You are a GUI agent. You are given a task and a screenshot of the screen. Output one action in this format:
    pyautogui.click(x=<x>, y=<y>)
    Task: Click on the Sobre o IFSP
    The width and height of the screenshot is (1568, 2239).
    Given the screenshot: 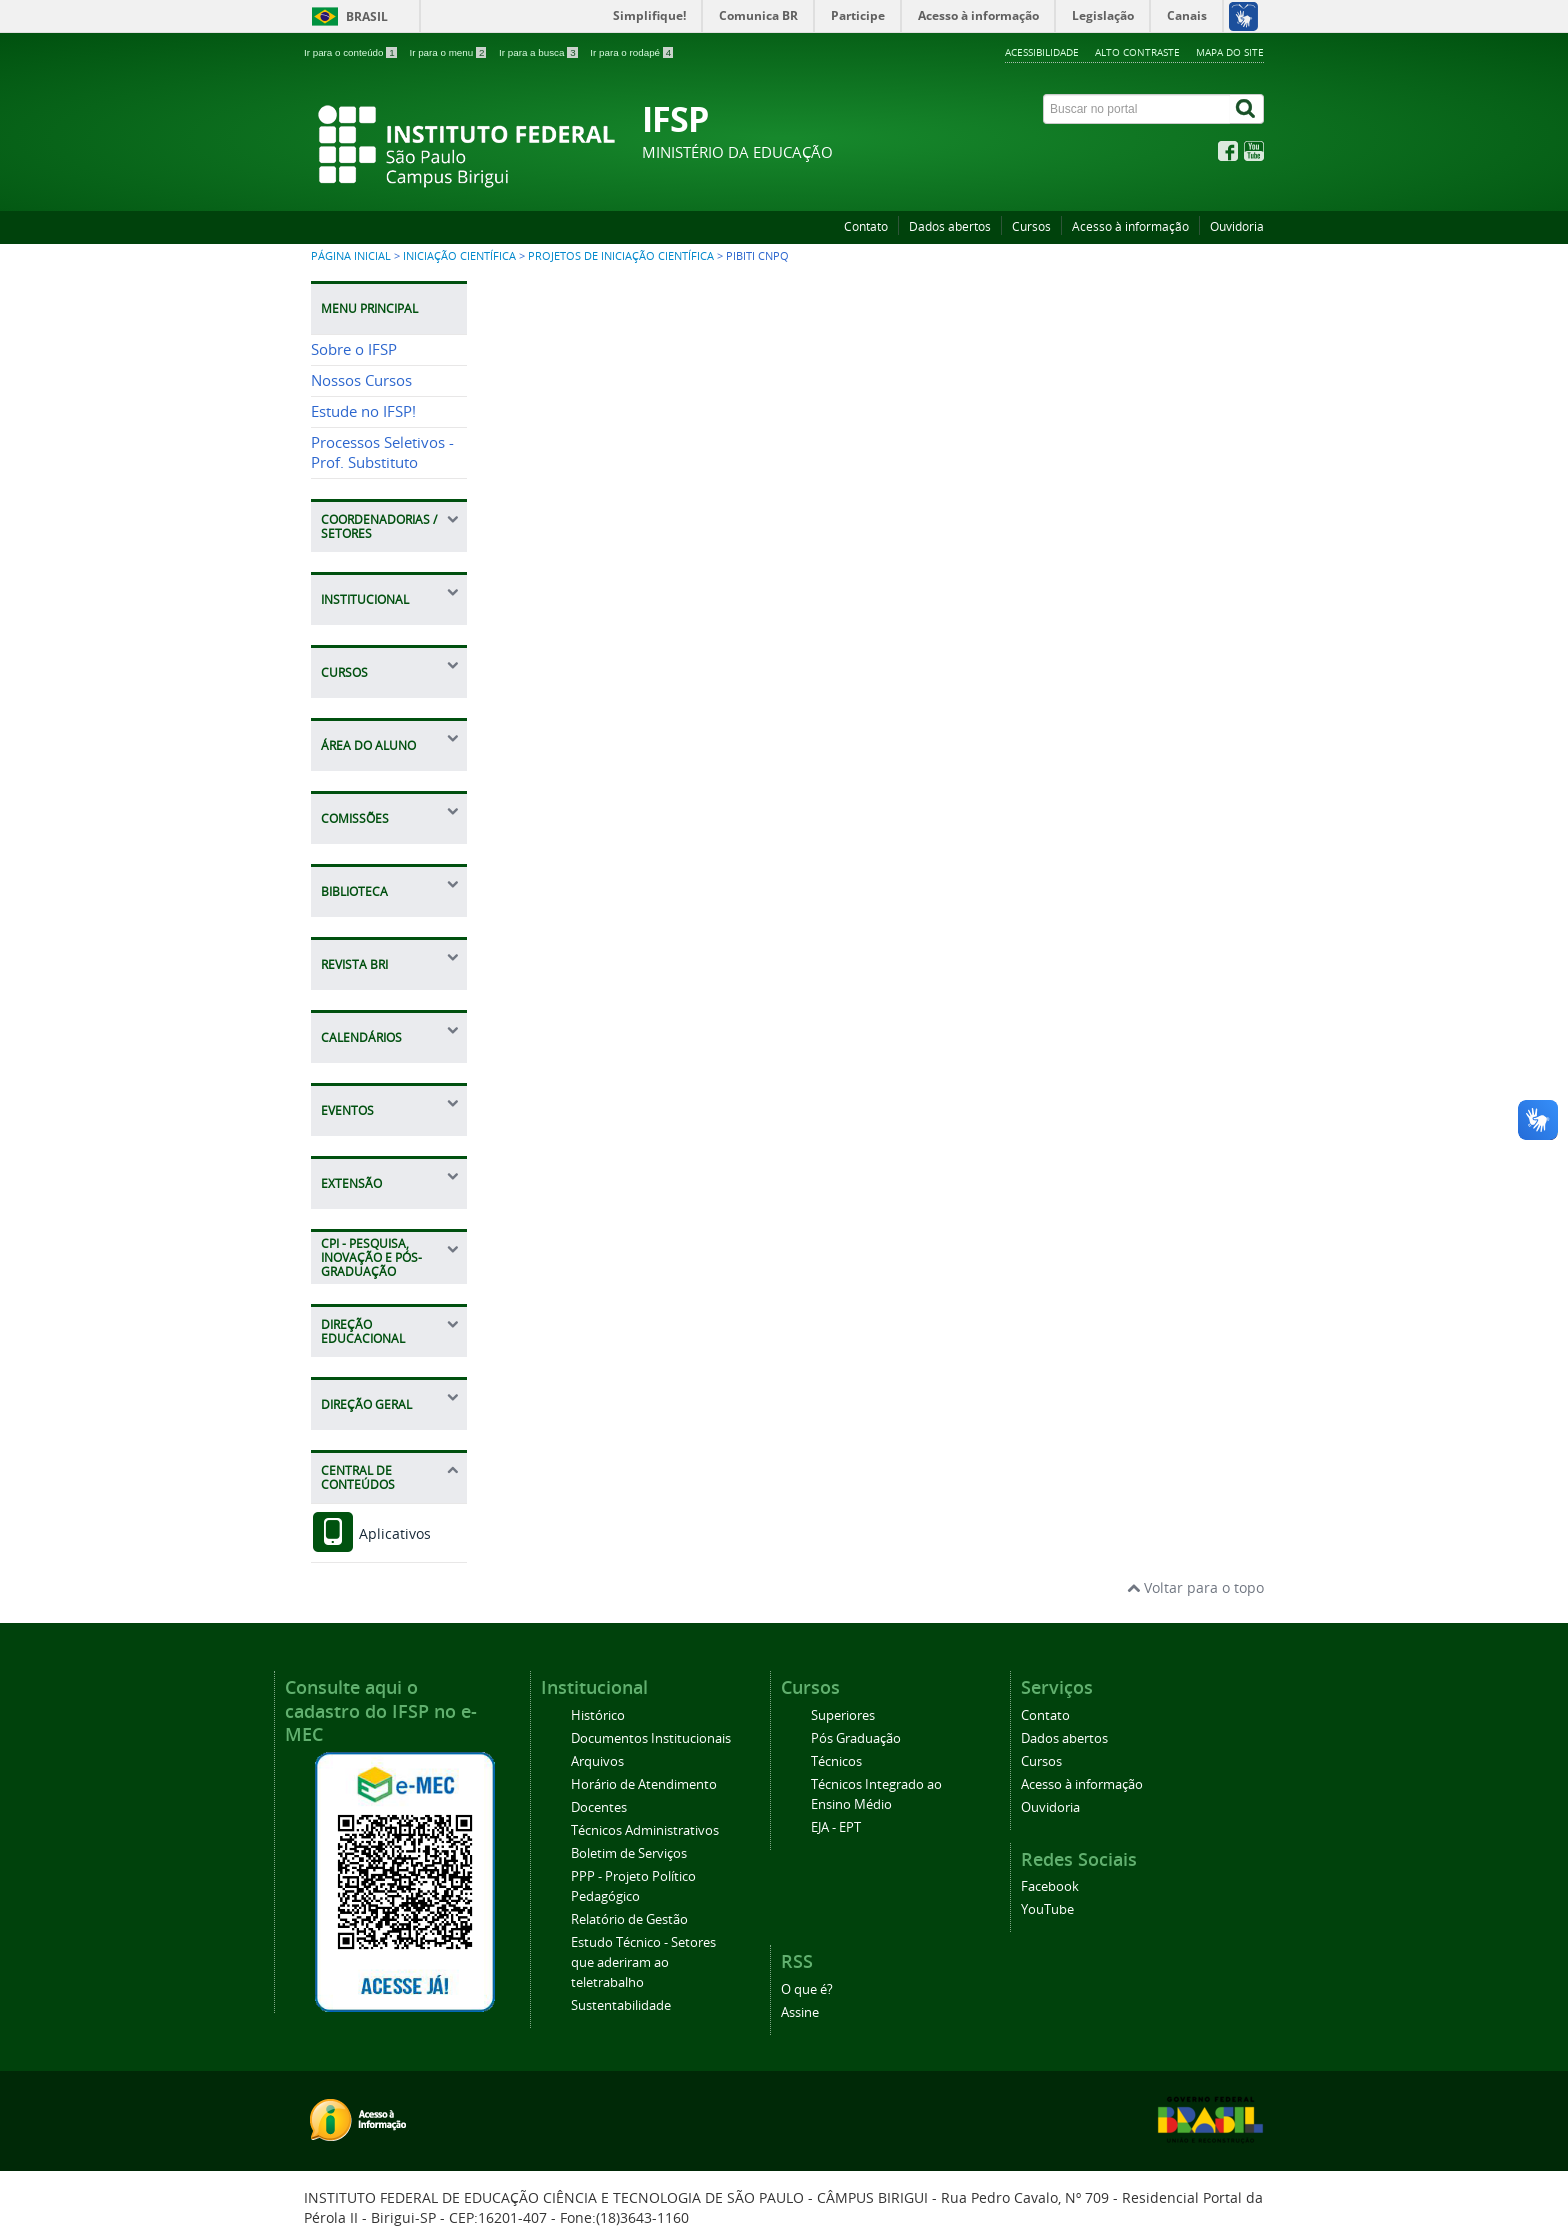 What is the action you would take?
    pyautogui.click(x=354, y=349)
    